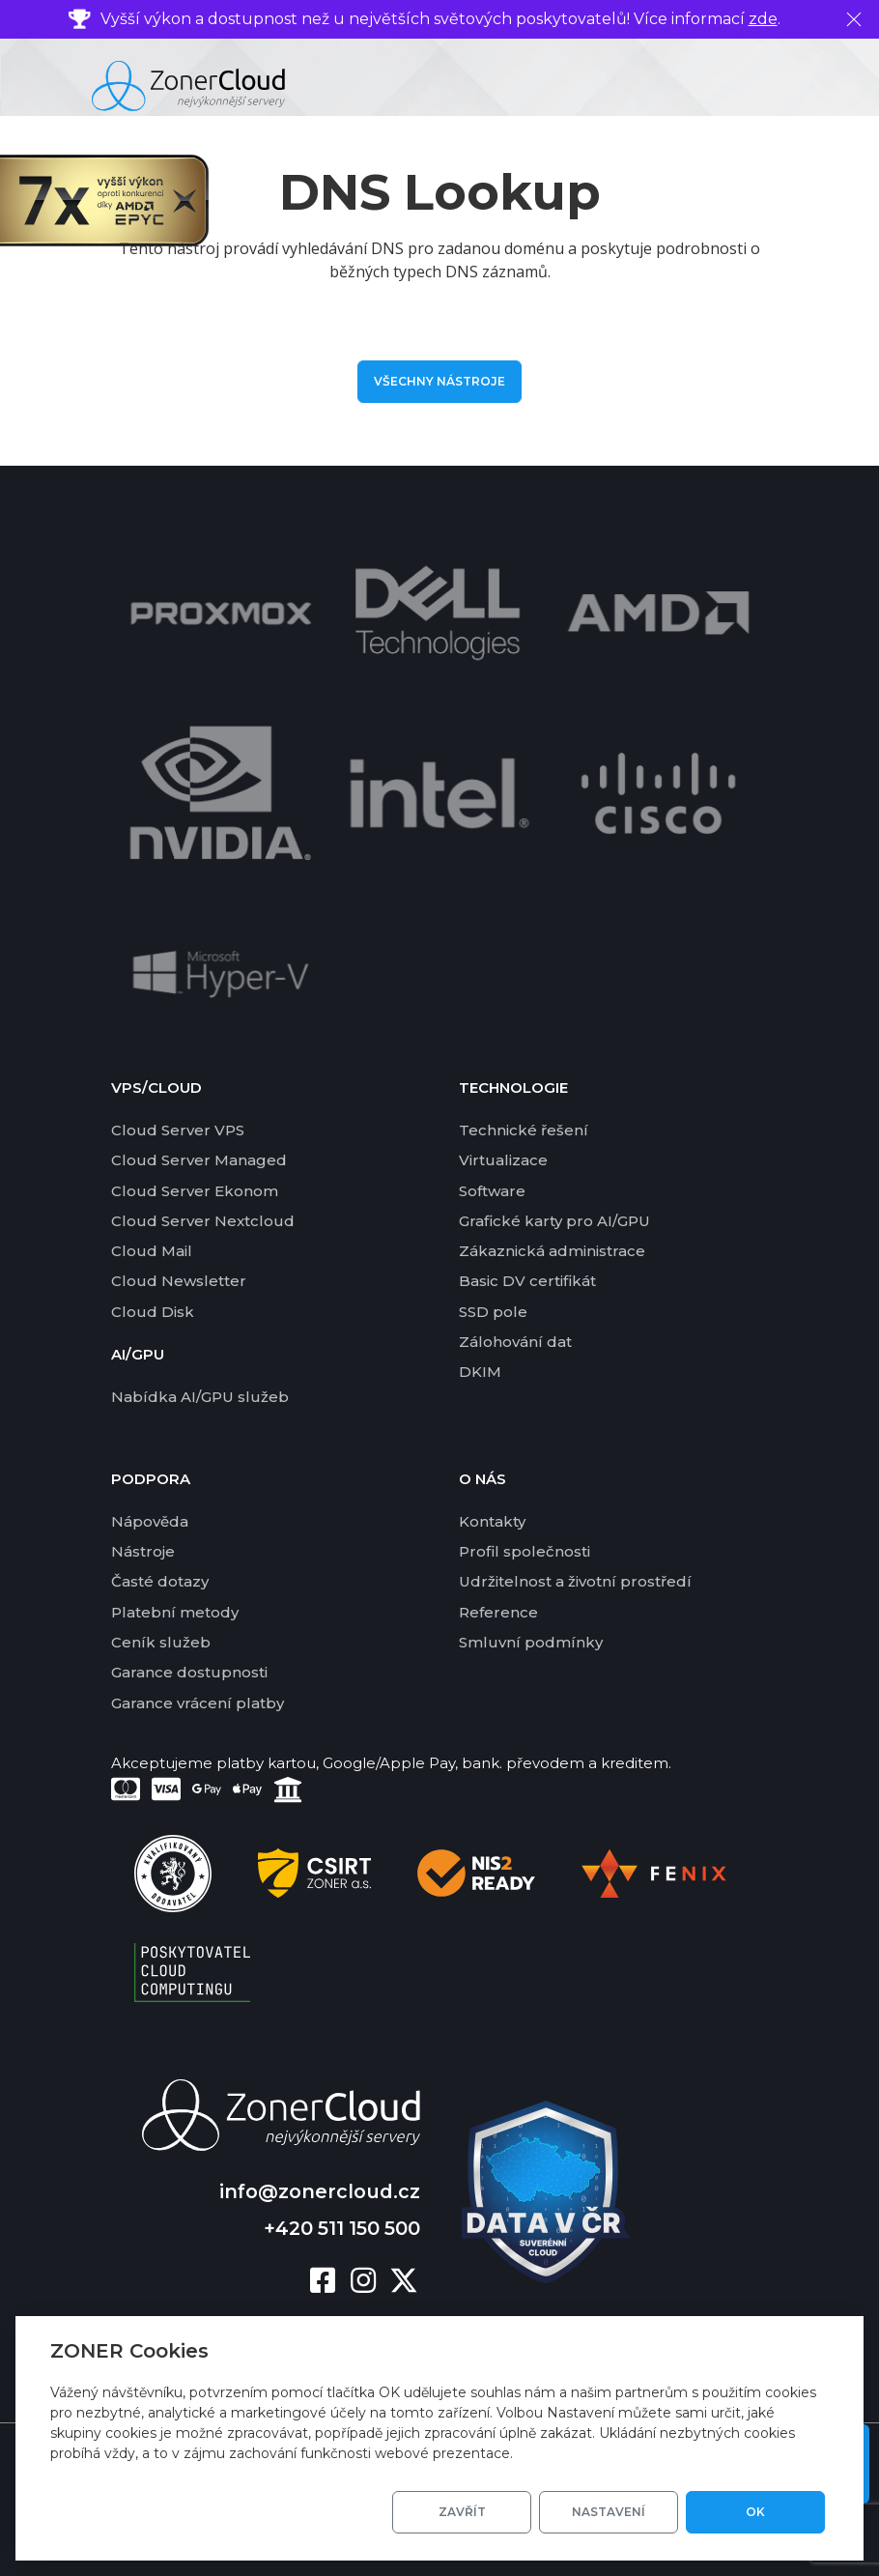 This screenshot has height=2576, width=879. Describe the element at coordinates (492, 1191) in the screenshot. I see `Software` at that location.